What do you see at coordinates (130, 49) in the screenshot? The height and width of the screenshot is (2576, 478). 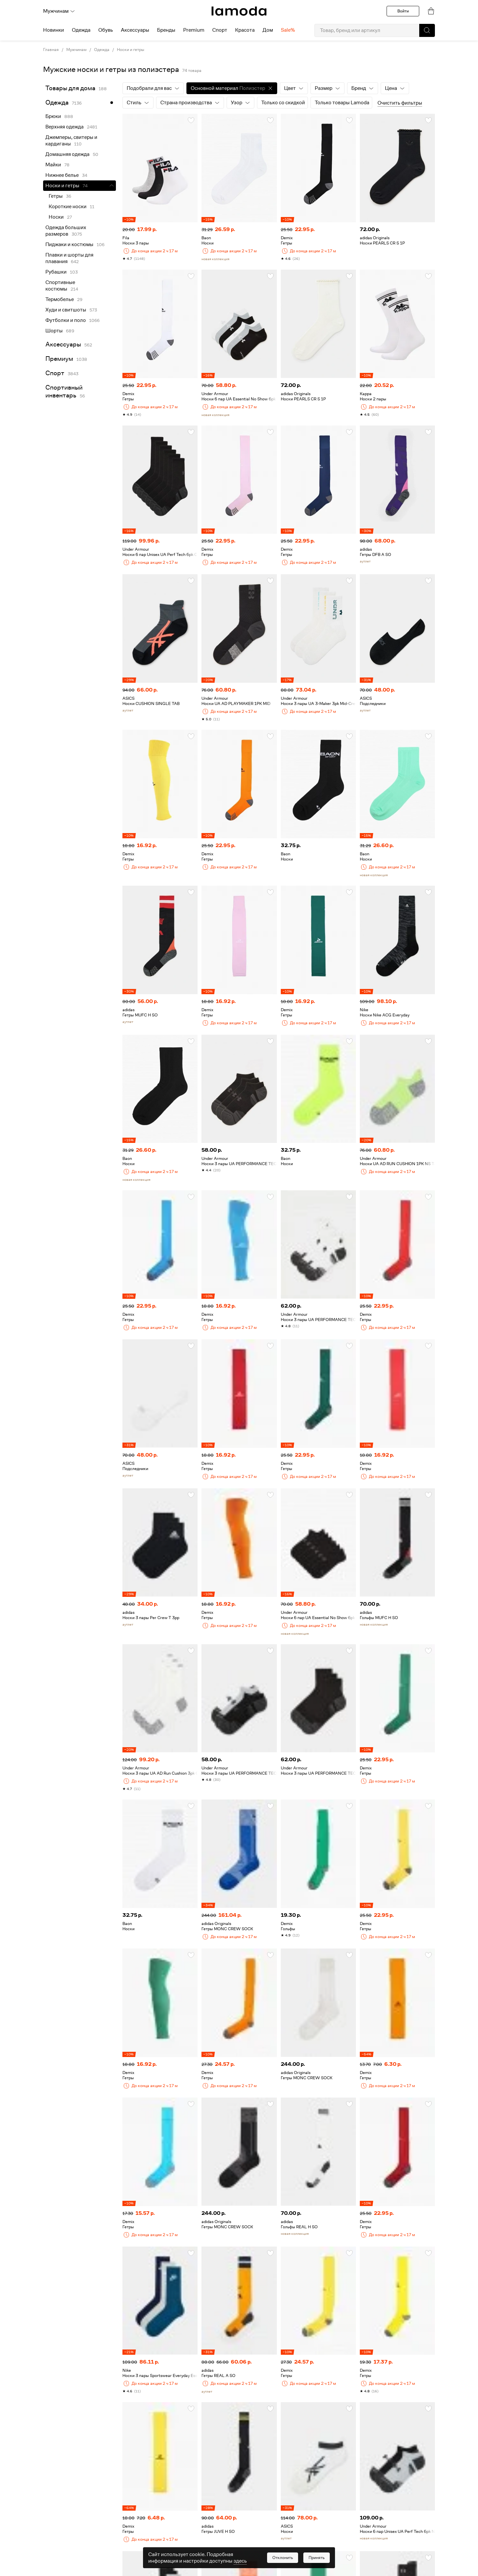 I see `Носки и гетры [link]` at bounding box center [130, 49].